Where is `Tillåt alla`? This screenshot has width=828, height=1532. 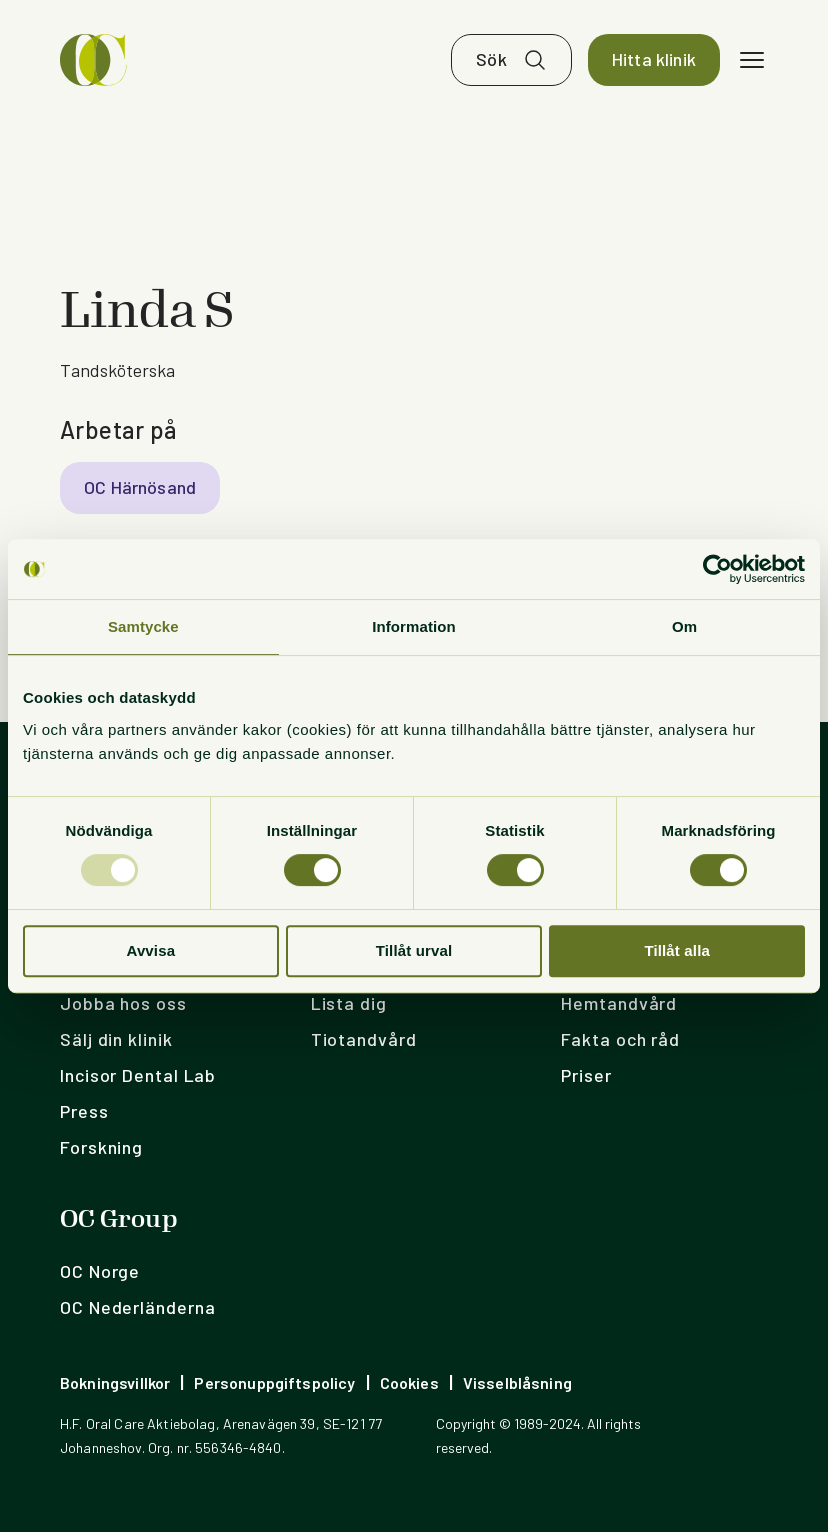
Tillåt alla is located at coordinates (677, 950).